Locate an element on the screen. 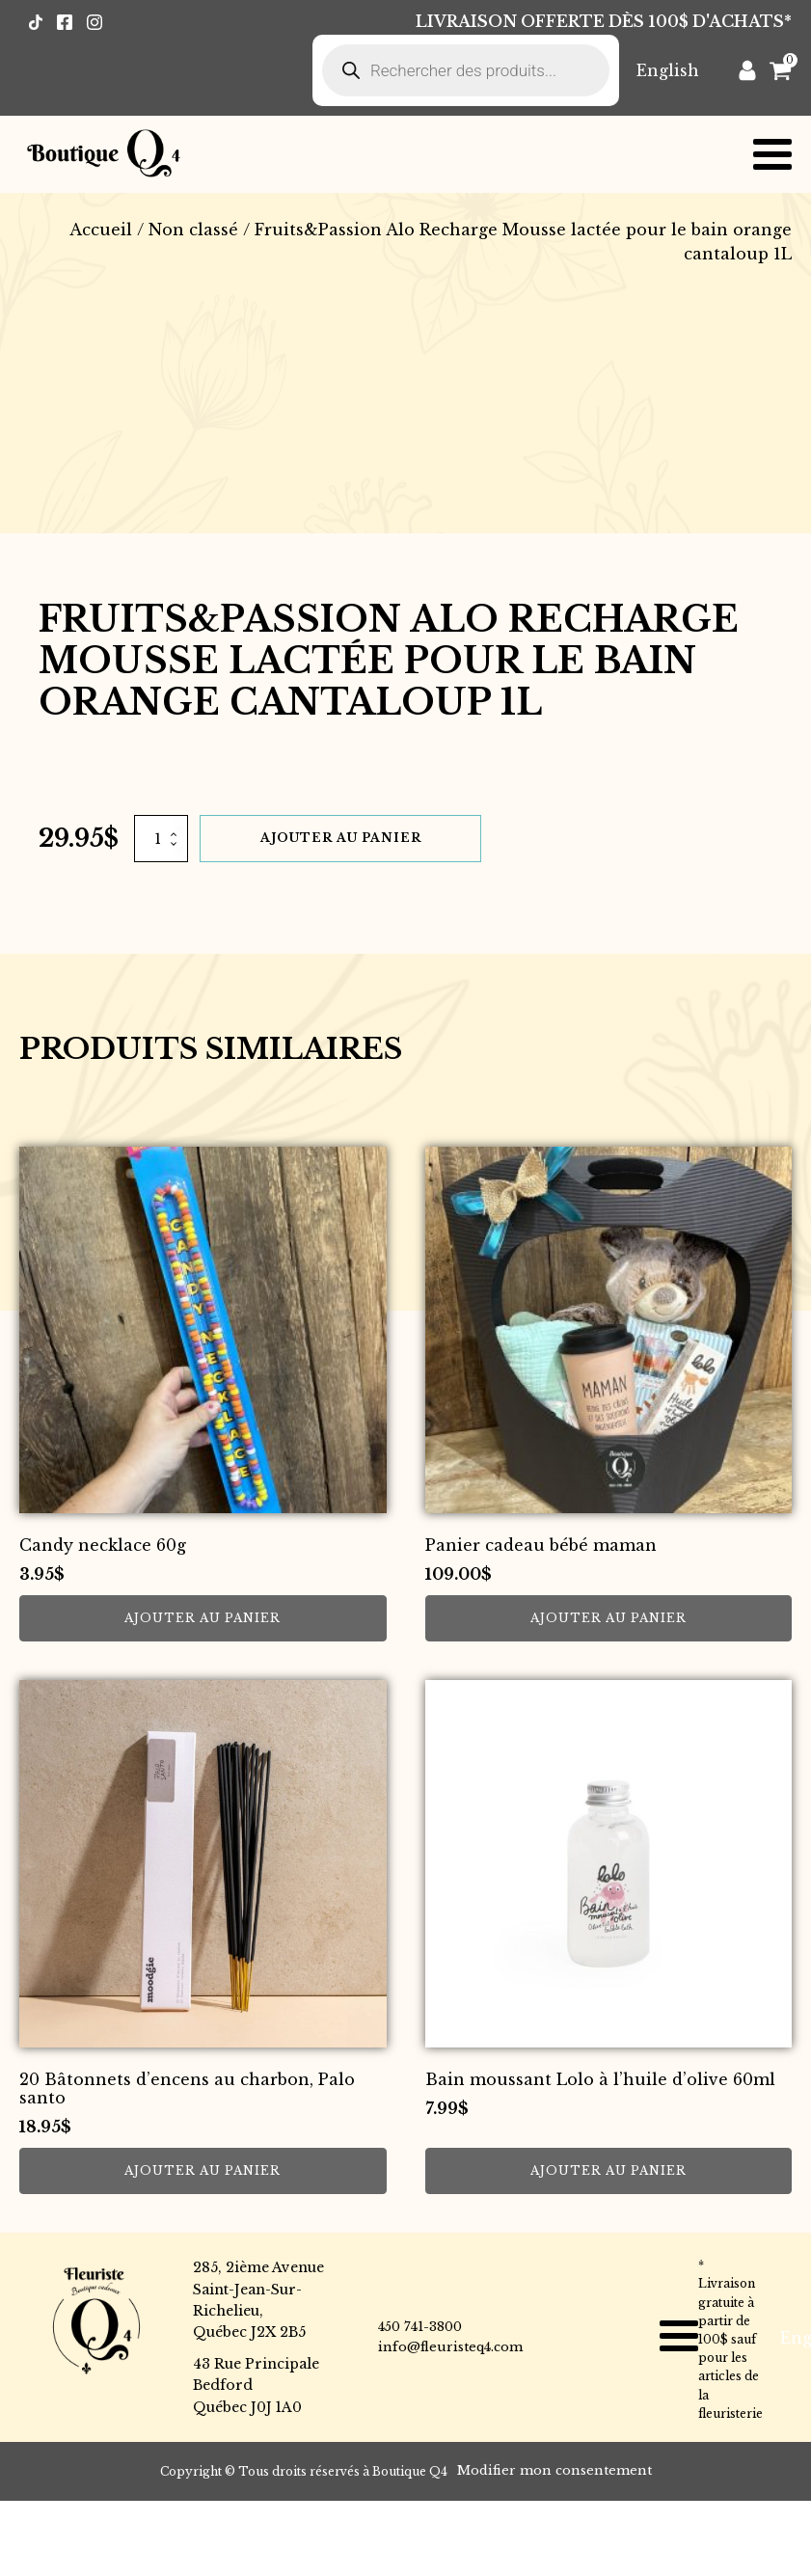 Image resolution: width=811 pixels, height=2576 pixels. [Quantité de produits] is located at coordinates (161, 838).